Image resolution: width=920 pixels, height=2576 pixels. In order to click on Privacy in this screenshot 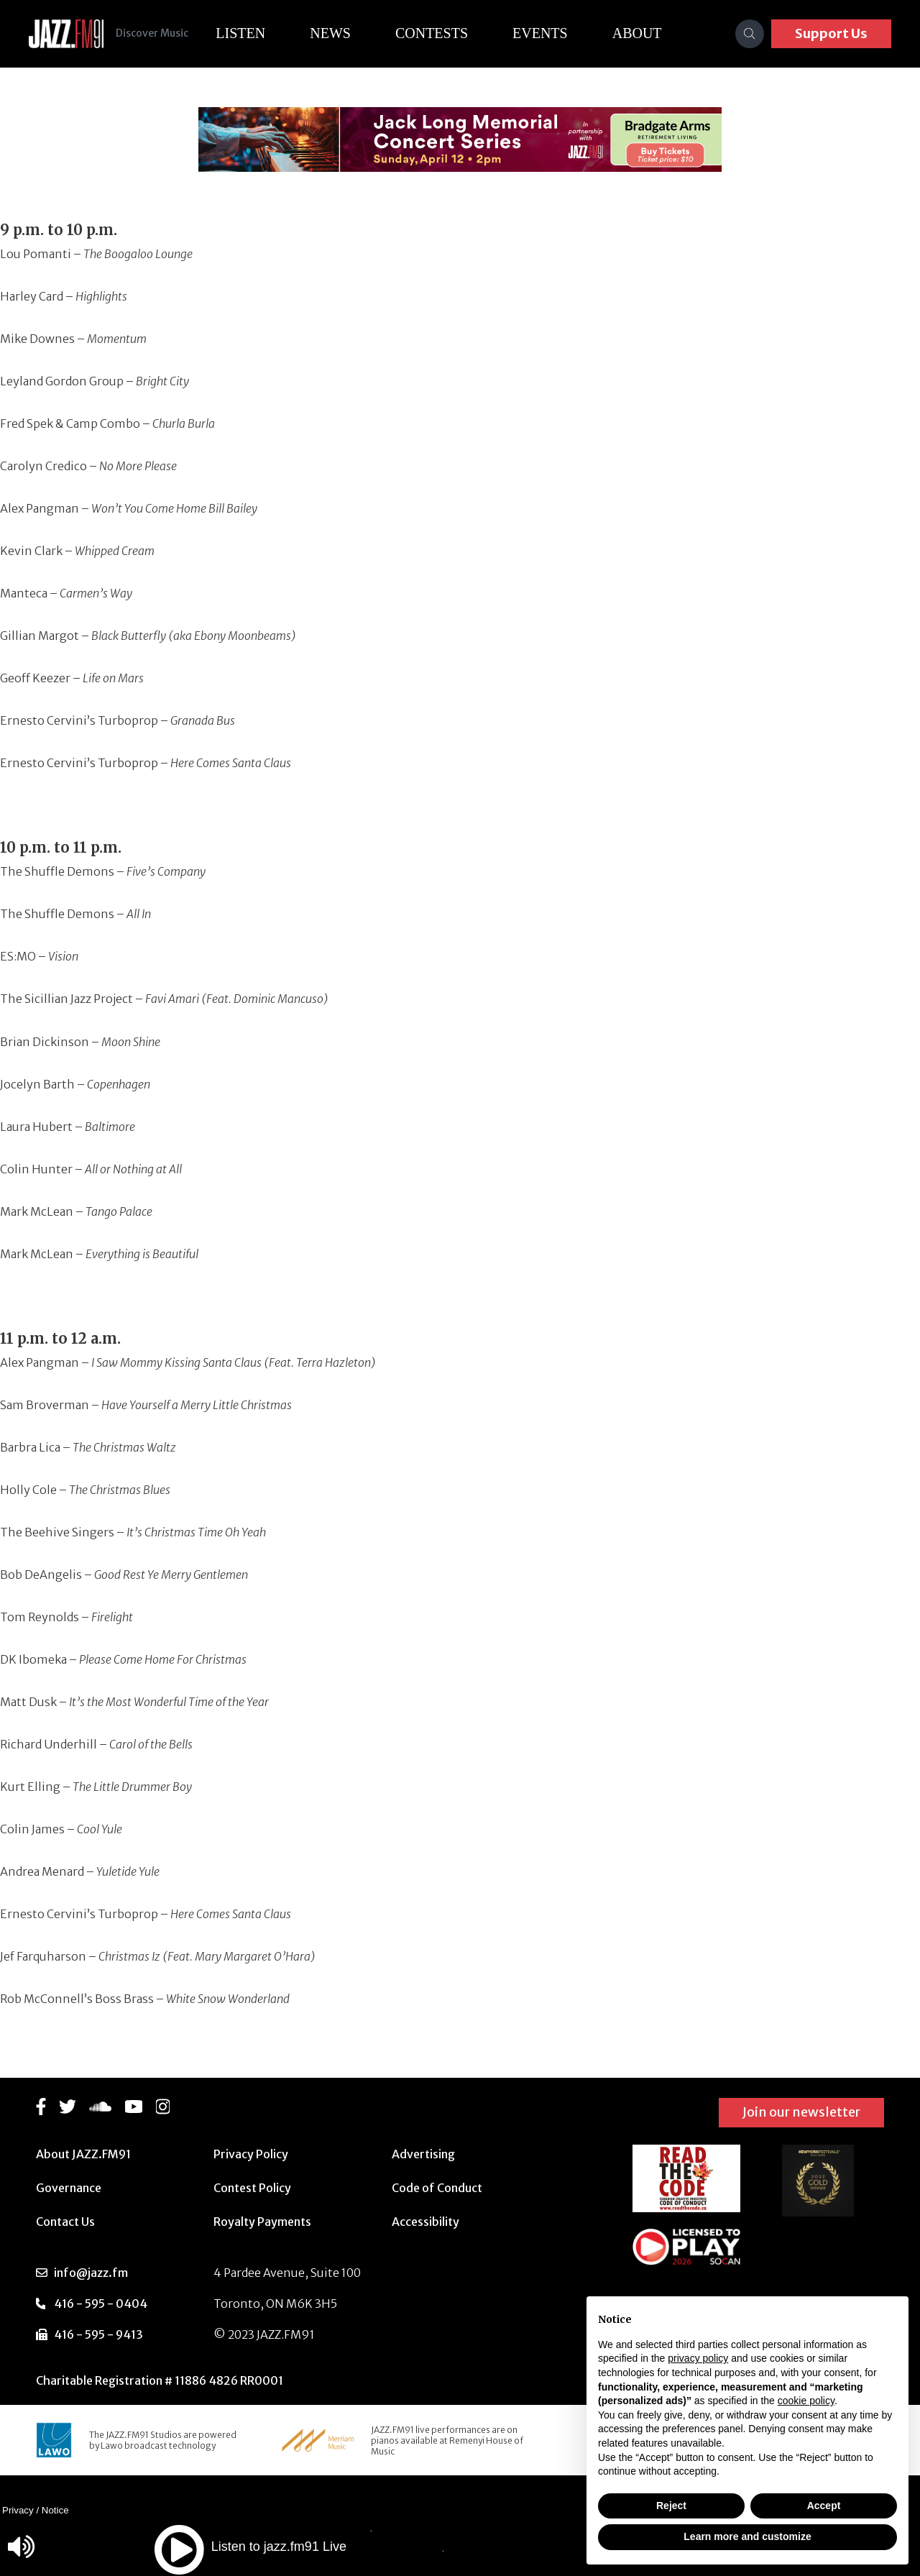, I will do `click(18, 2510)`.